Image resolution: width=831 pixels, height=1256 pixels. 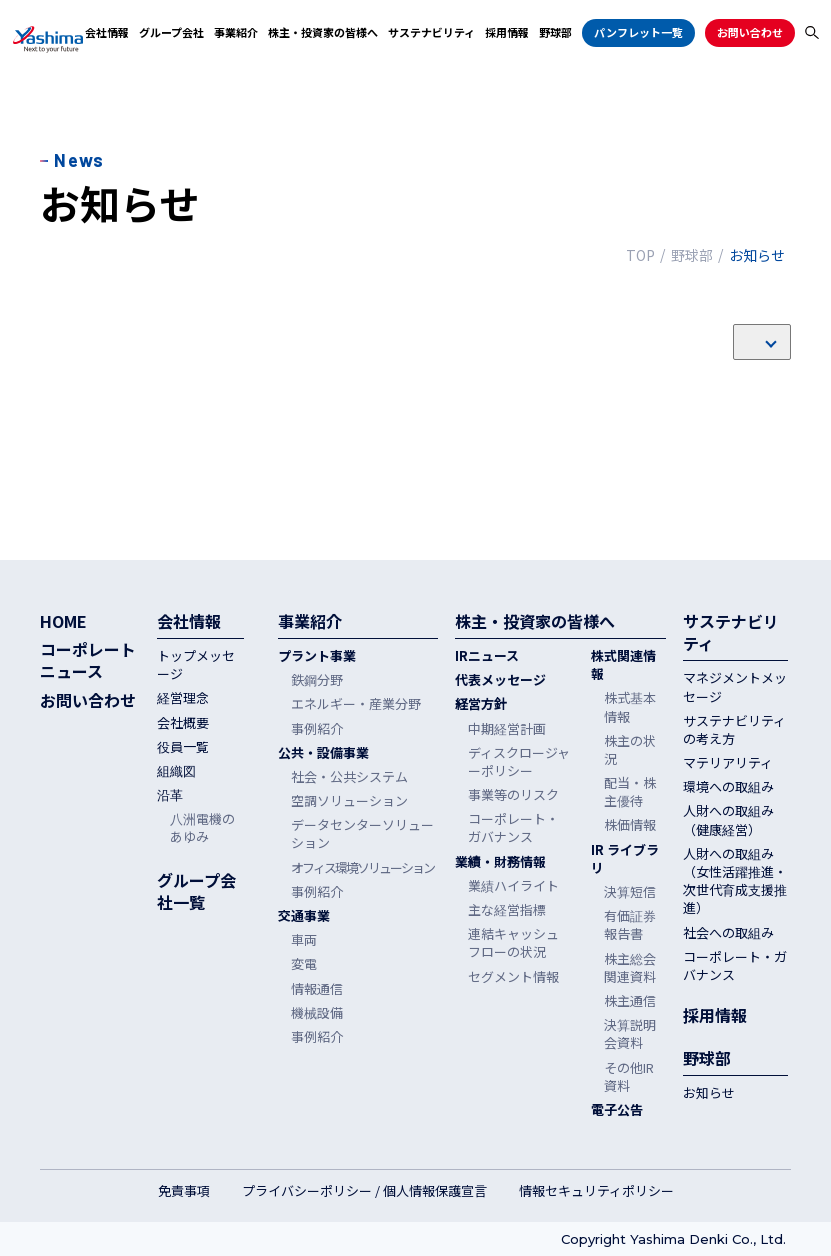 I want to click on 会社情報, so click(x=107, y=32).